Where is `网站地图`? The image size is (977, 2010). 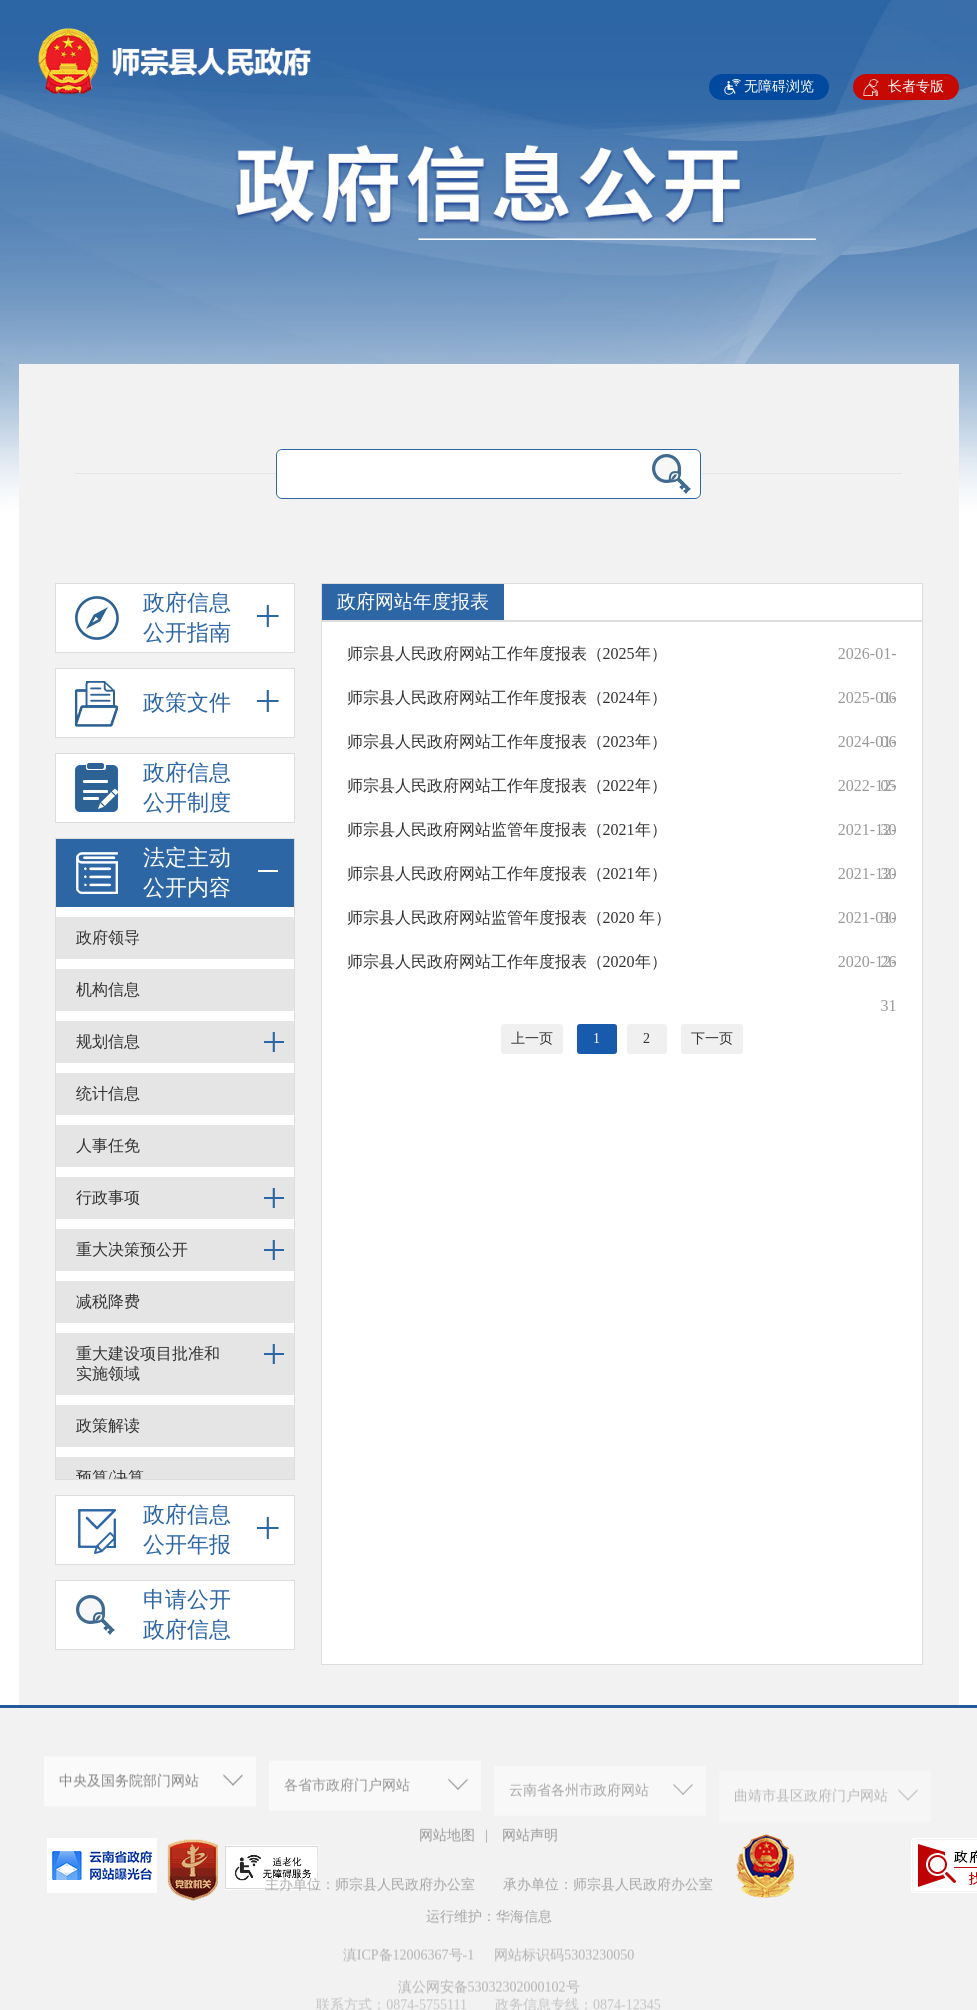 网站地图 is located at coordinates (447, 1843).